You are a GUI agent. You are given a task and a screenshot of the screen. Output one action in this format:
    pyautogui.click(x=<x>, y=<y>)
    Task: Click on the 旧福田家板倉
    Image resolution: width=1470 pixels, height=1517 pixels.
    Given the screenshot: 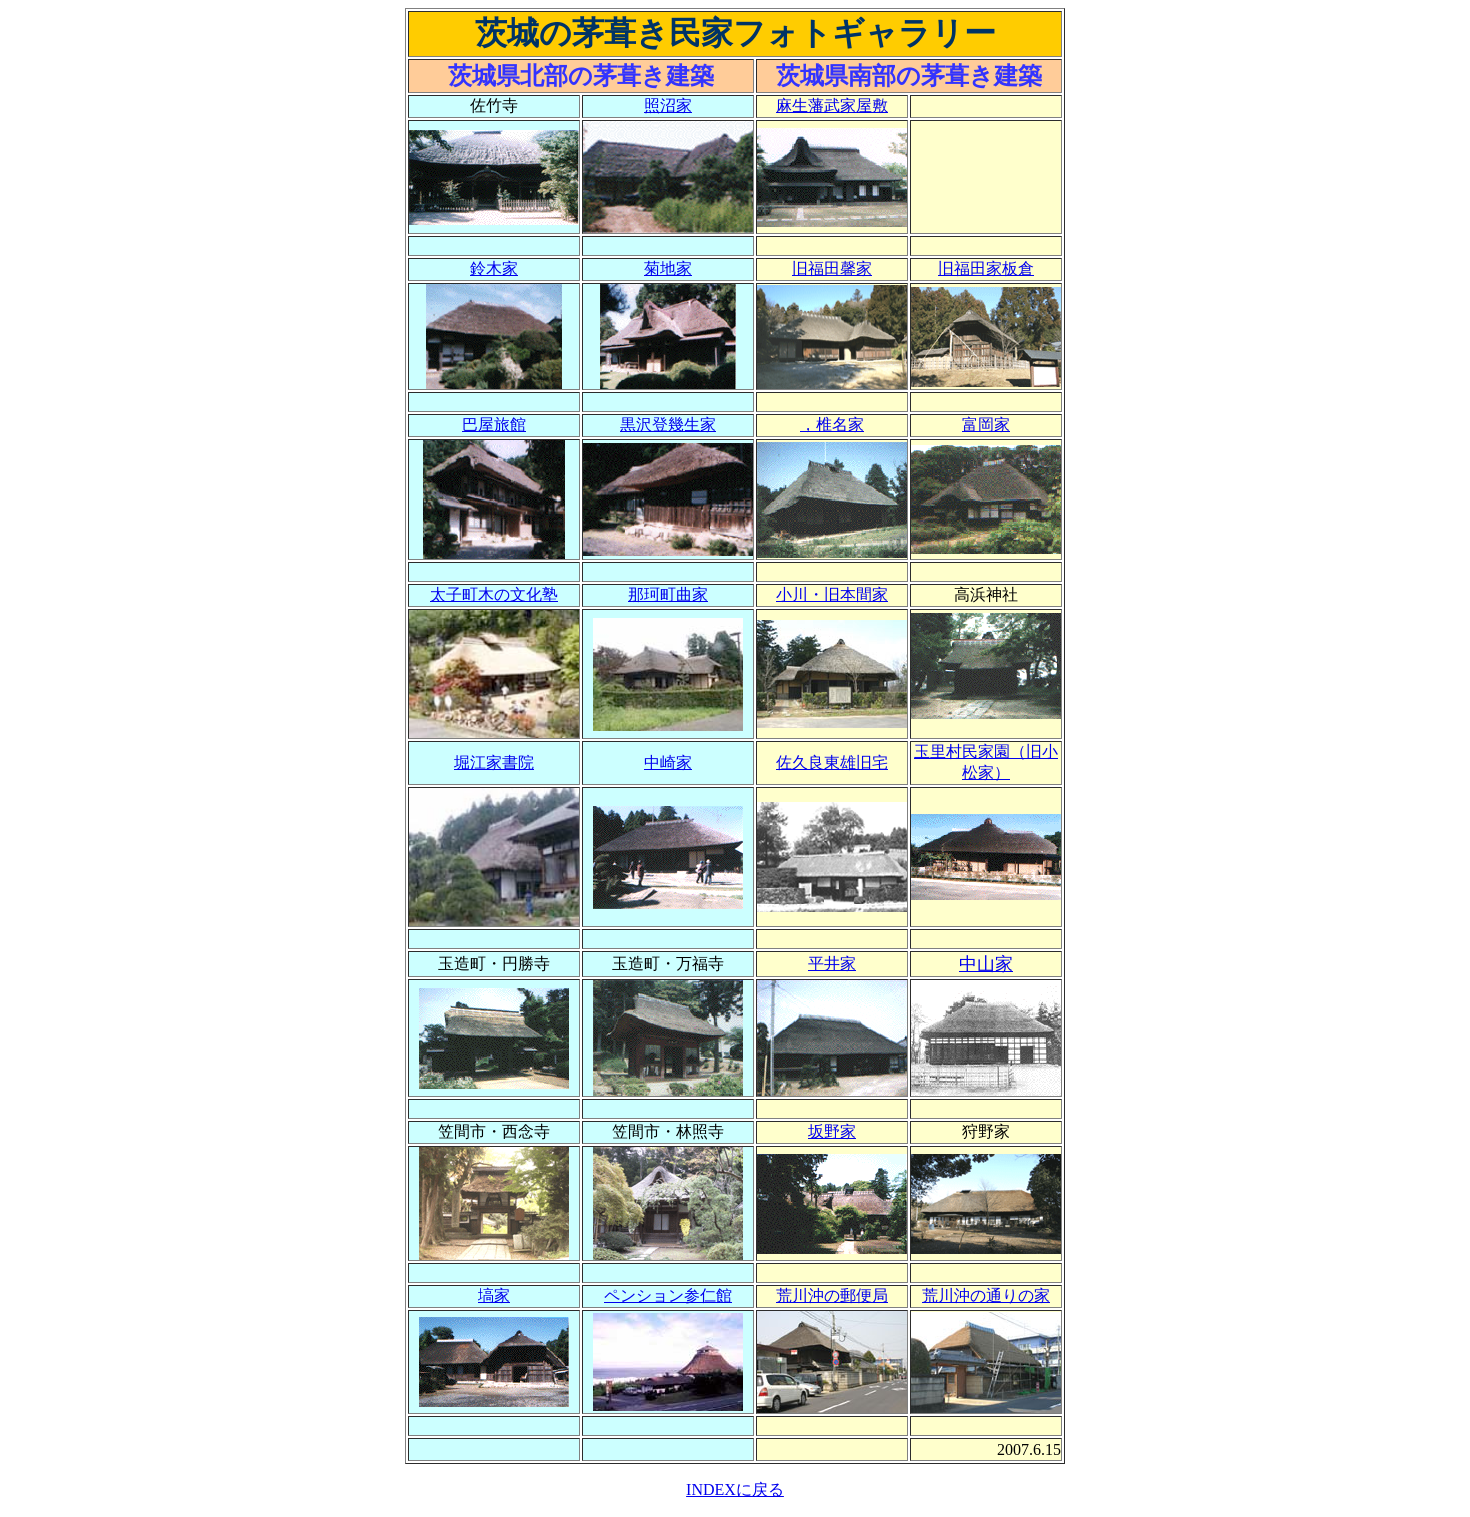 What is the action you would take?
    pyautogui.click(x=986, y=268)
    